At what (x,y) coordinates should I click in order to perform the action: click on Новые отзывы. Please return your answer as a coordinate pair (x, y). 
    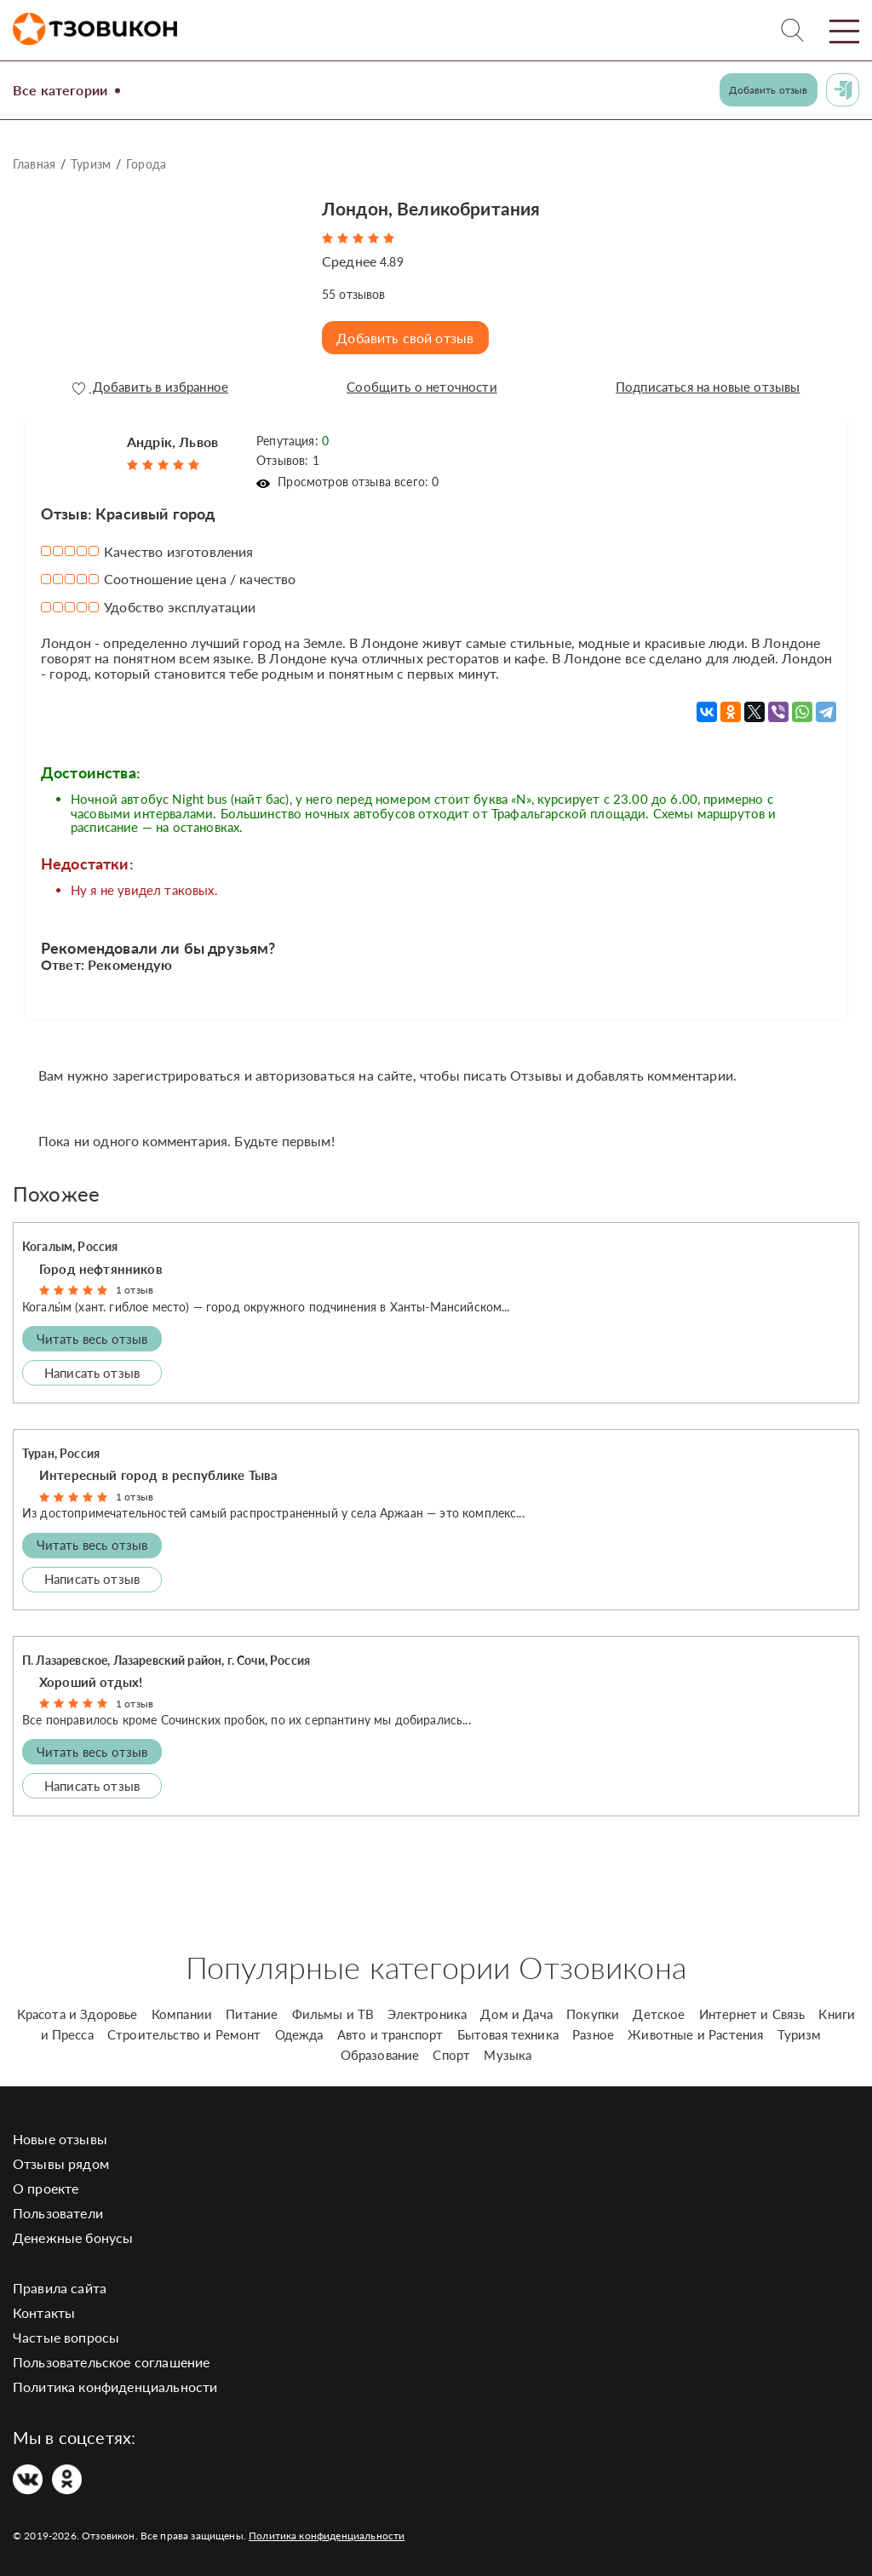
    Looking at the image, I should click on (60, 2134).